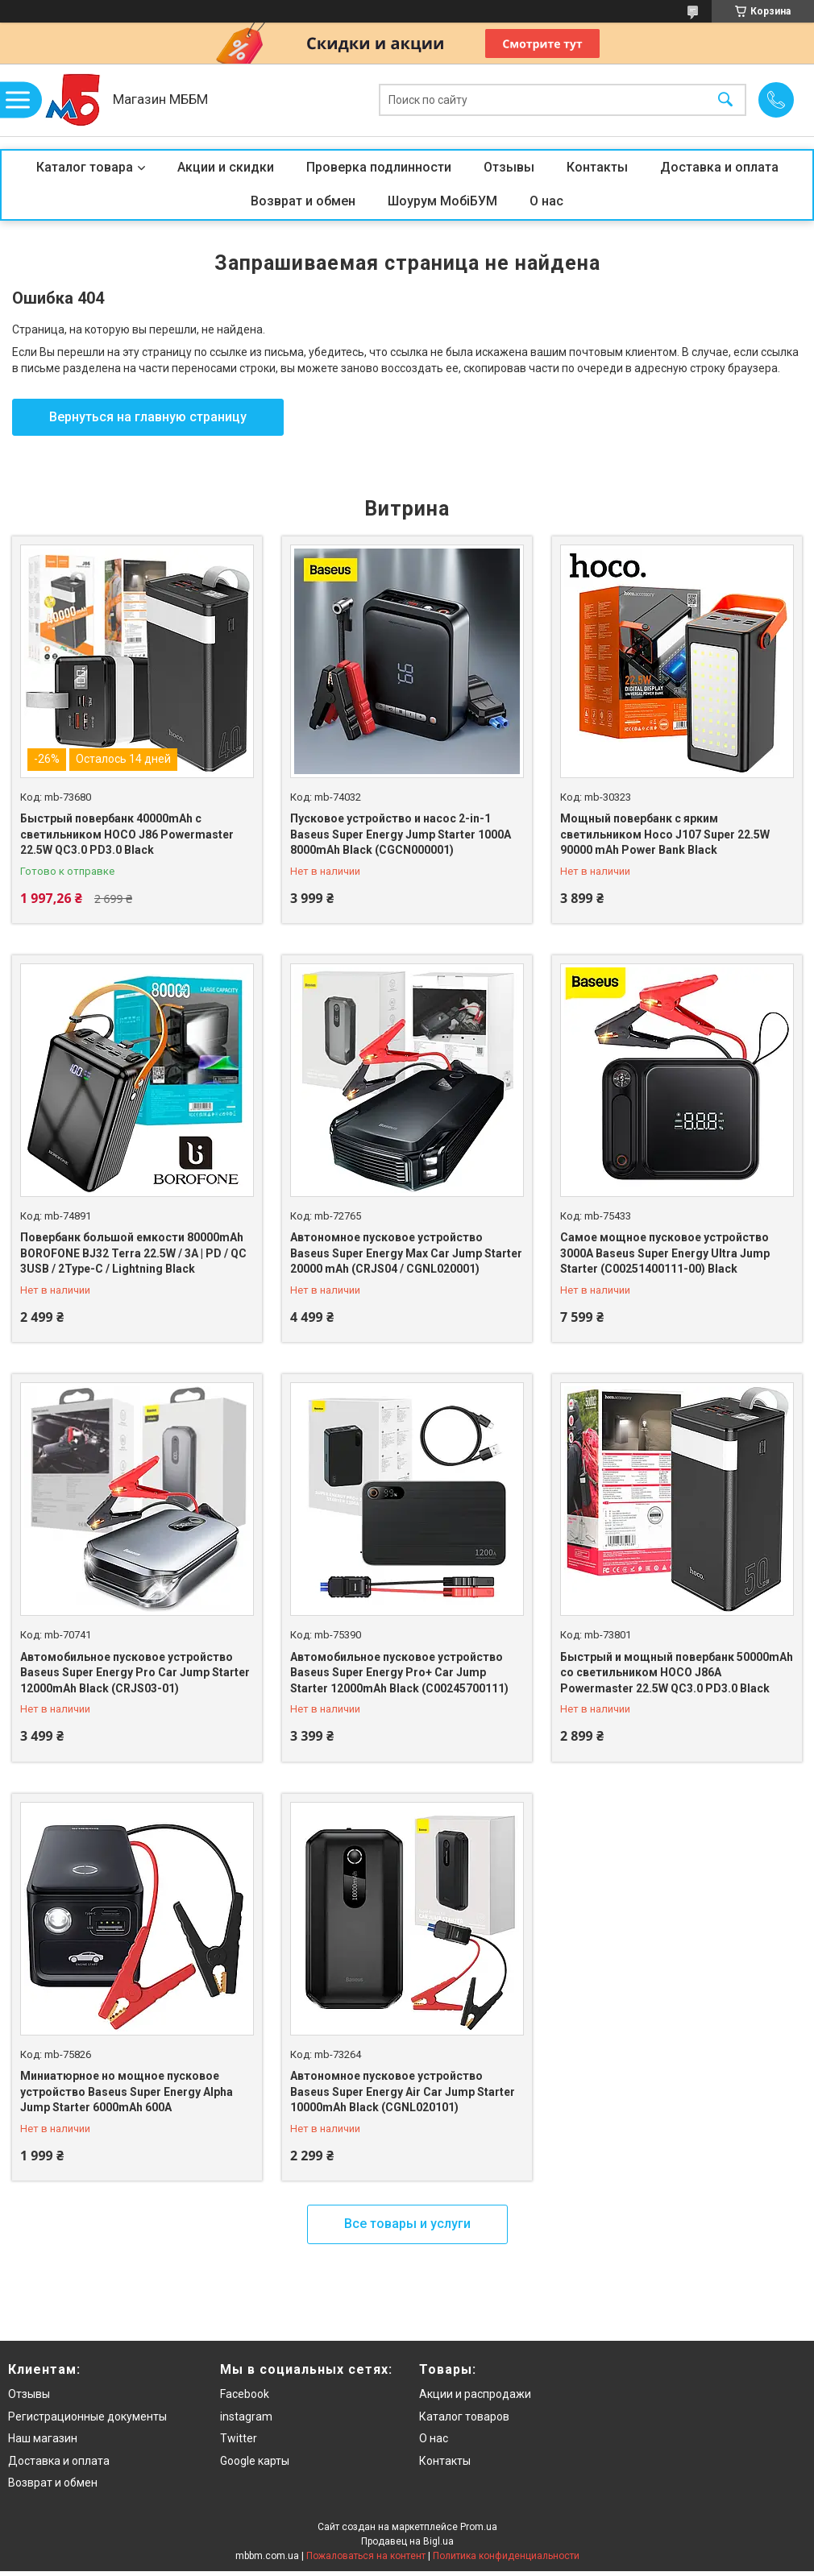  Describe the element at coordinates (506, 2556) in the screenshot. I see `Политика конфиденциальности` at that location.